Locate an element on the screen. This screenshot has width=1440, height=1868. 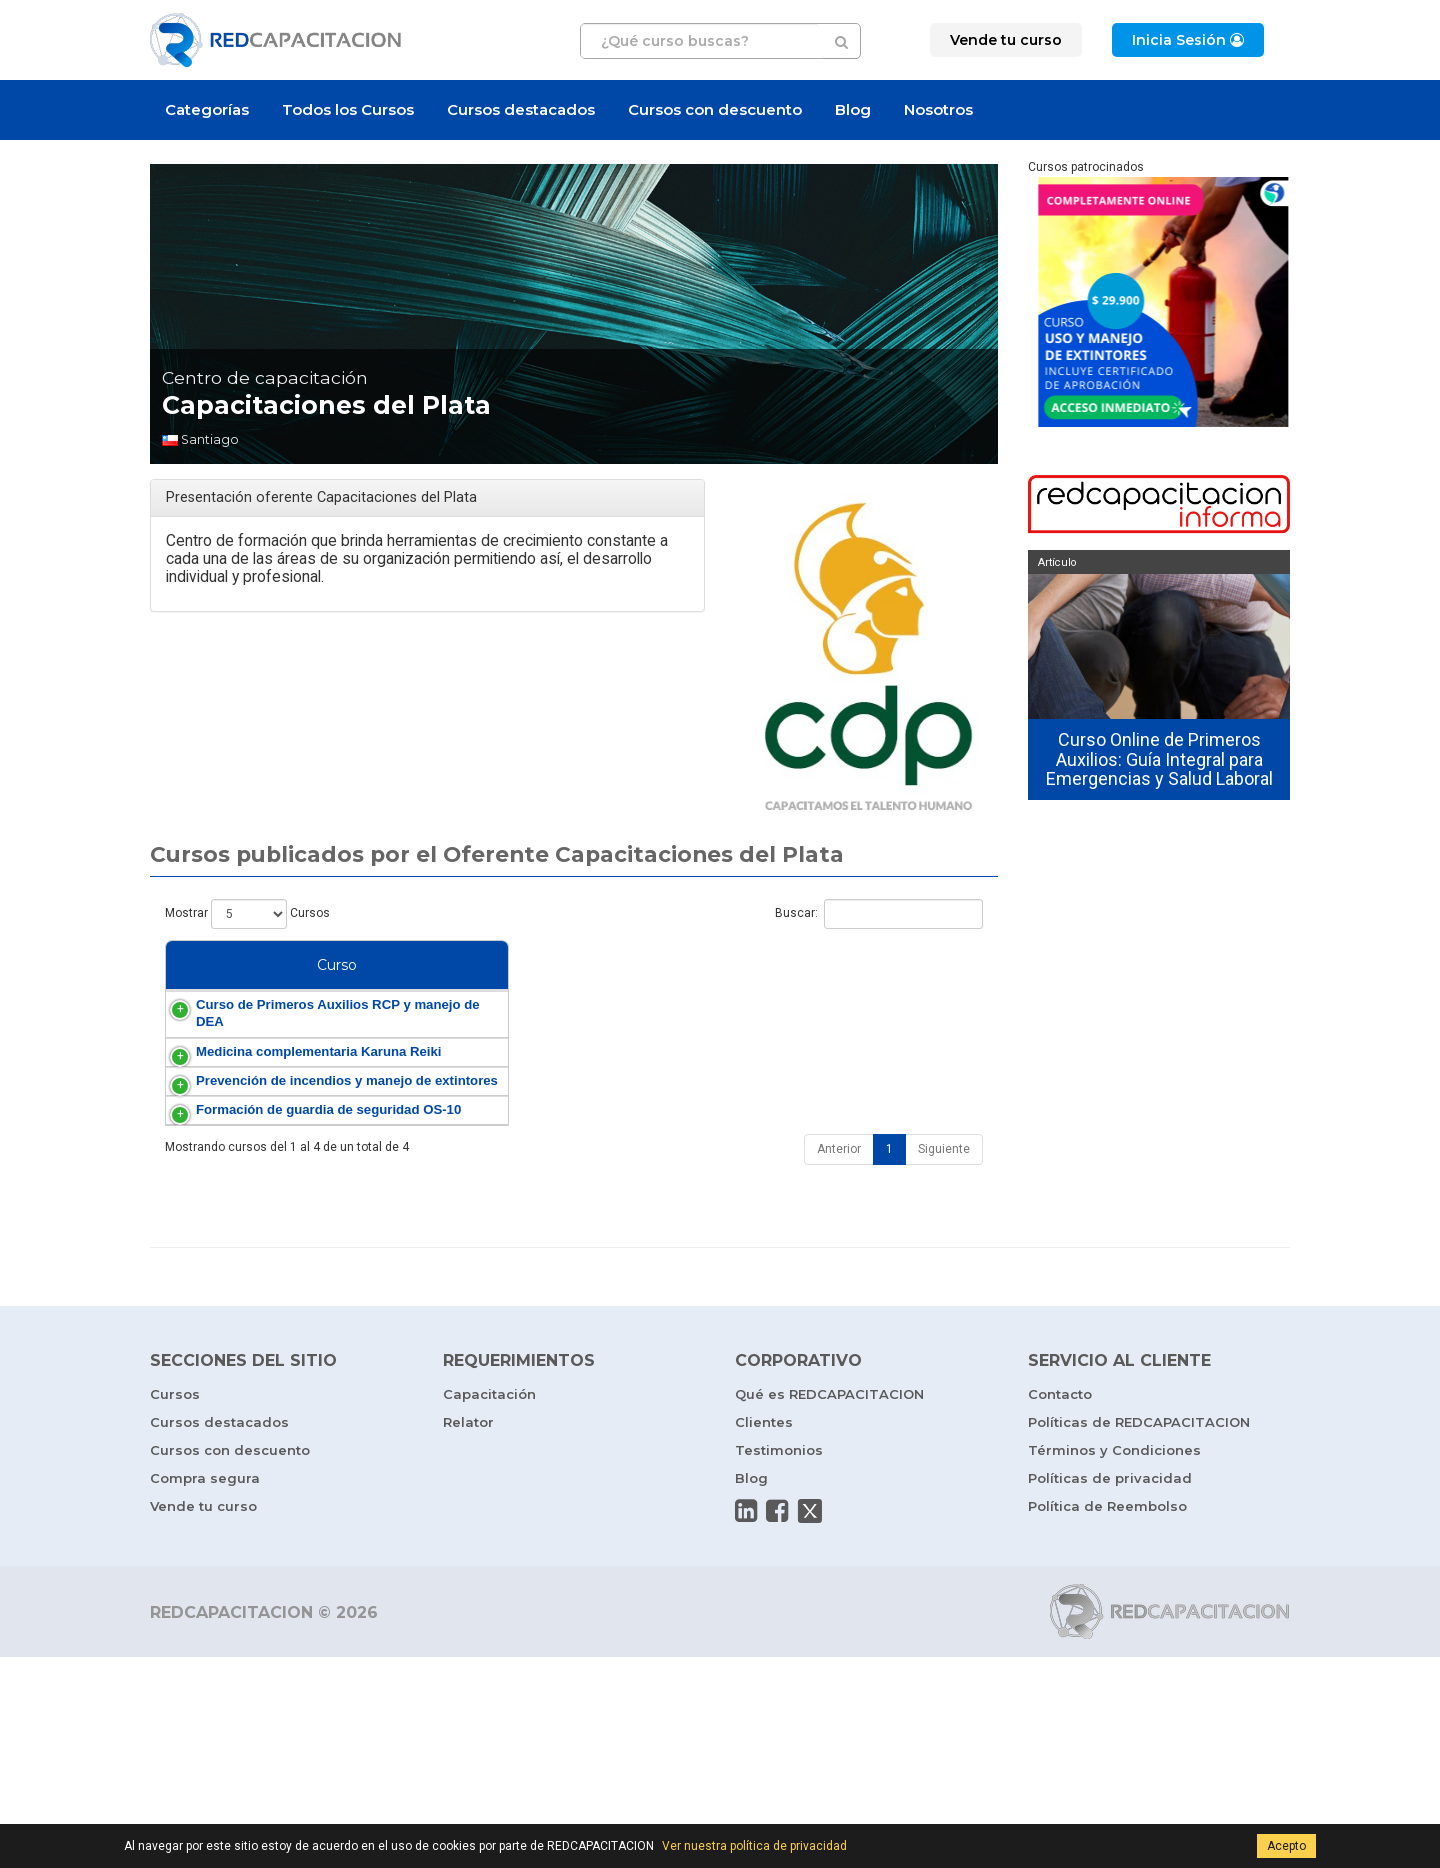
Vende tu curso is located at coordinates (203, 1717).